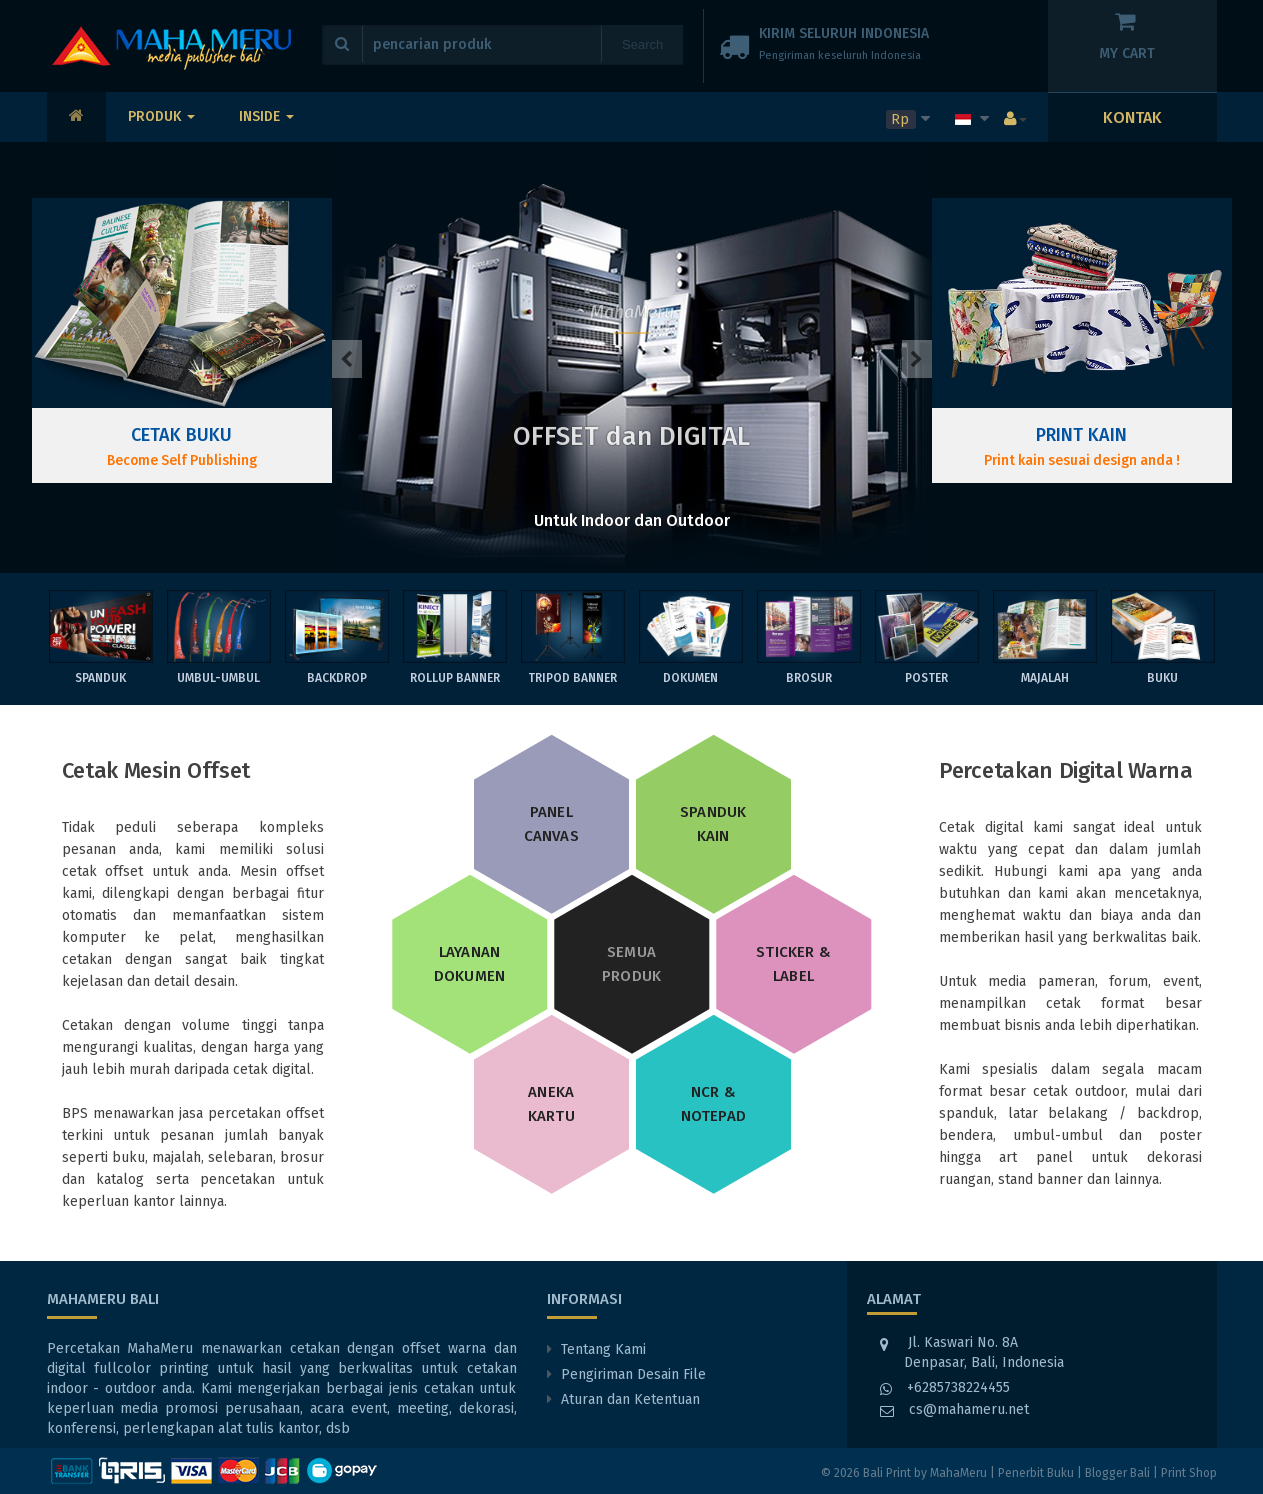 This screenshot has height=1494, width=1263. I want to click on KONTAK, so click(1132, 117).